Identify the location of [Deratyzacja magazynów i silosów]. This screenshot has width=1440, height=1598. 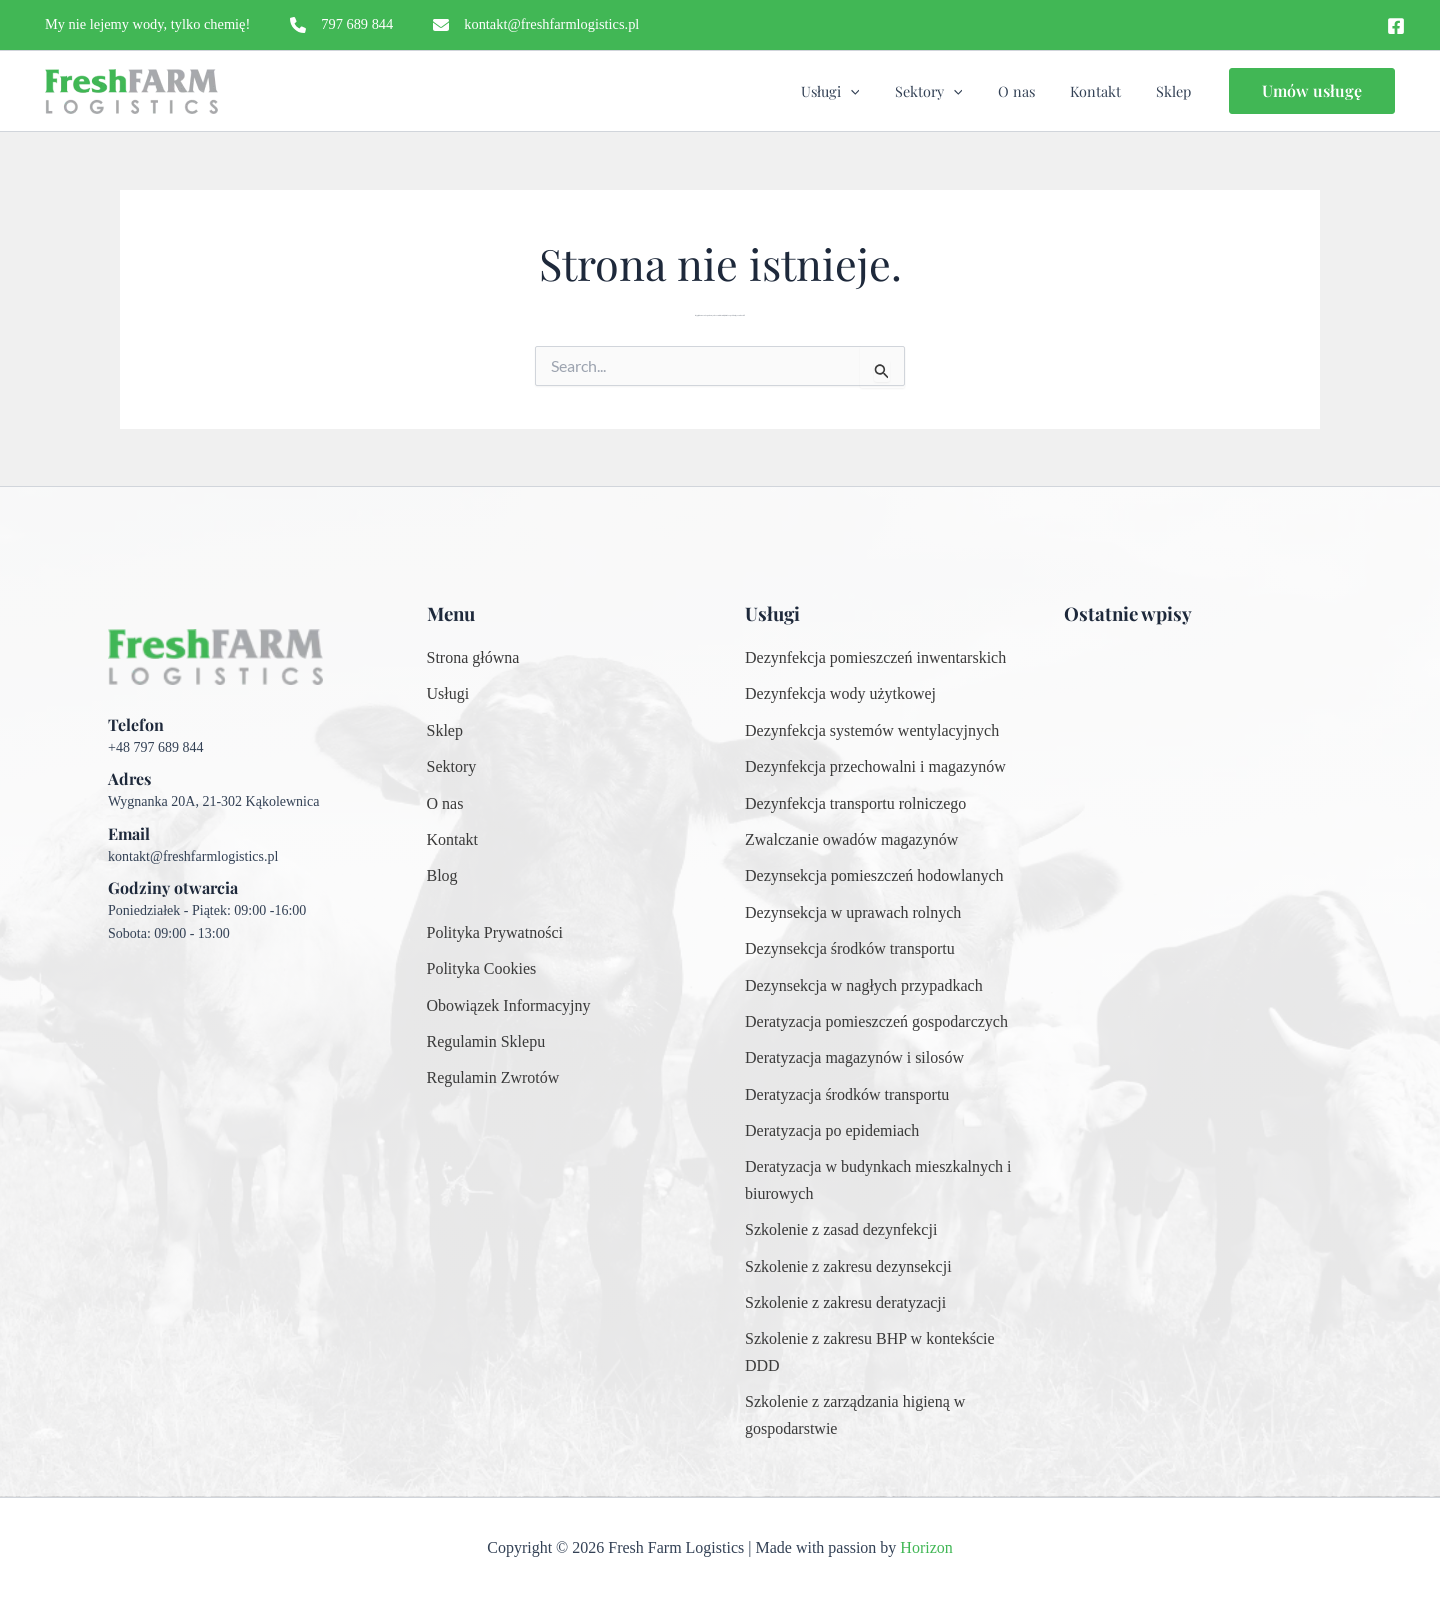
(854, 1058).